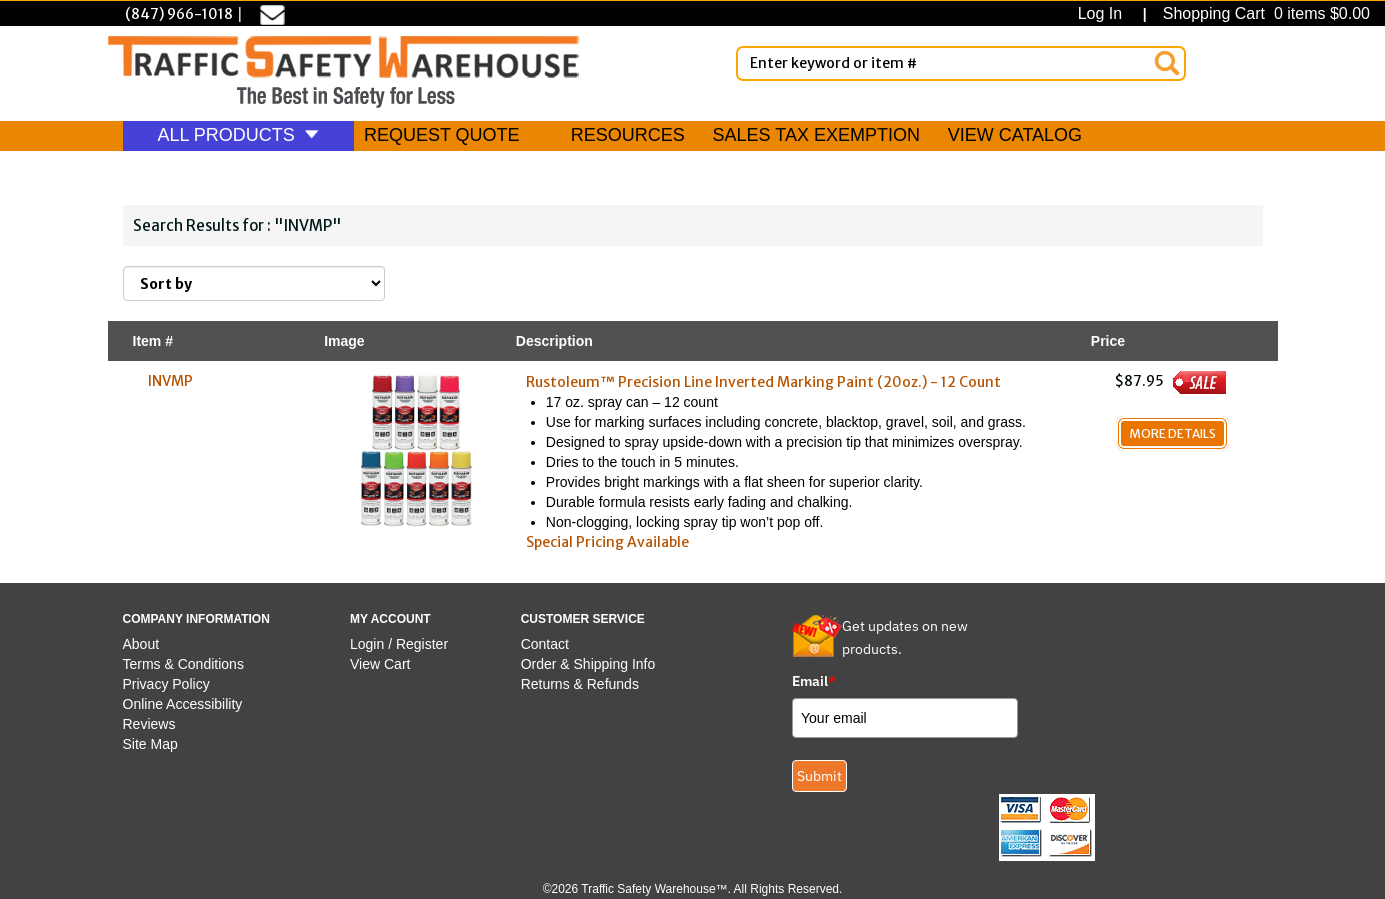  What do you see at coordinates (179, 14) in the screenshot?
I see `(847) 966-1018` at bounding box center [179, 14].